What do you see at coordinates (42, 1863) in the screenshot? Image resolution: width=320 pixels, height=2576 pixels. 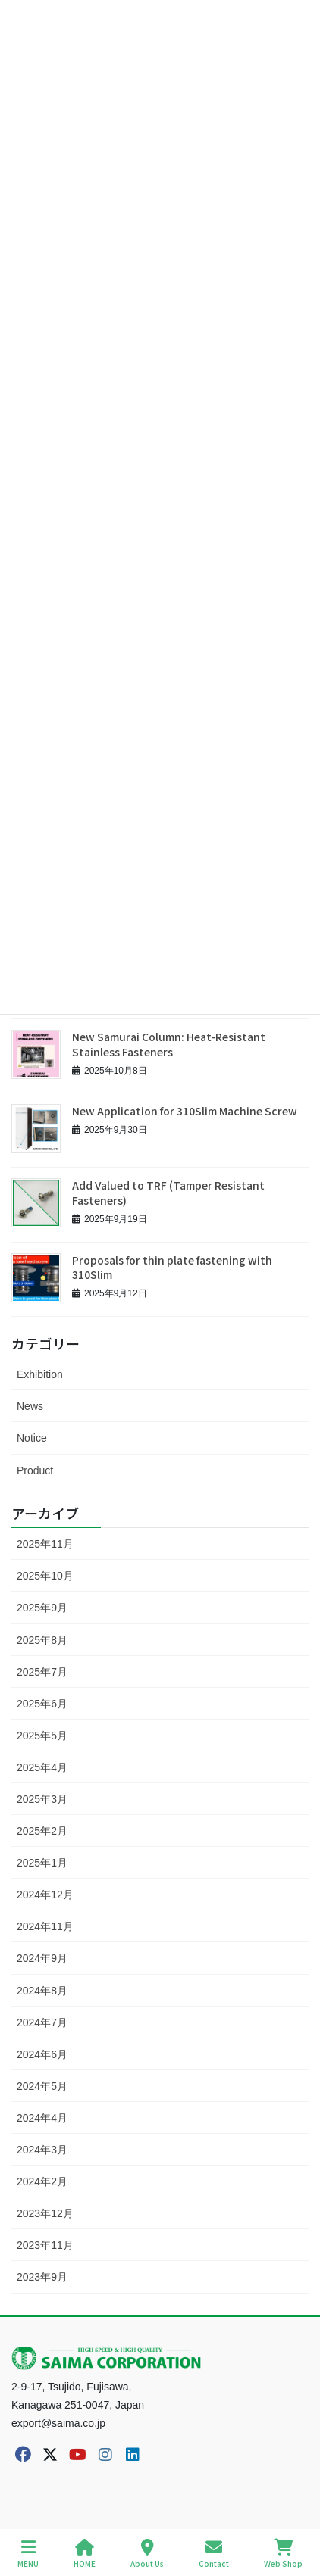 I see `2025年1月` at bounding box center [42, 1863].